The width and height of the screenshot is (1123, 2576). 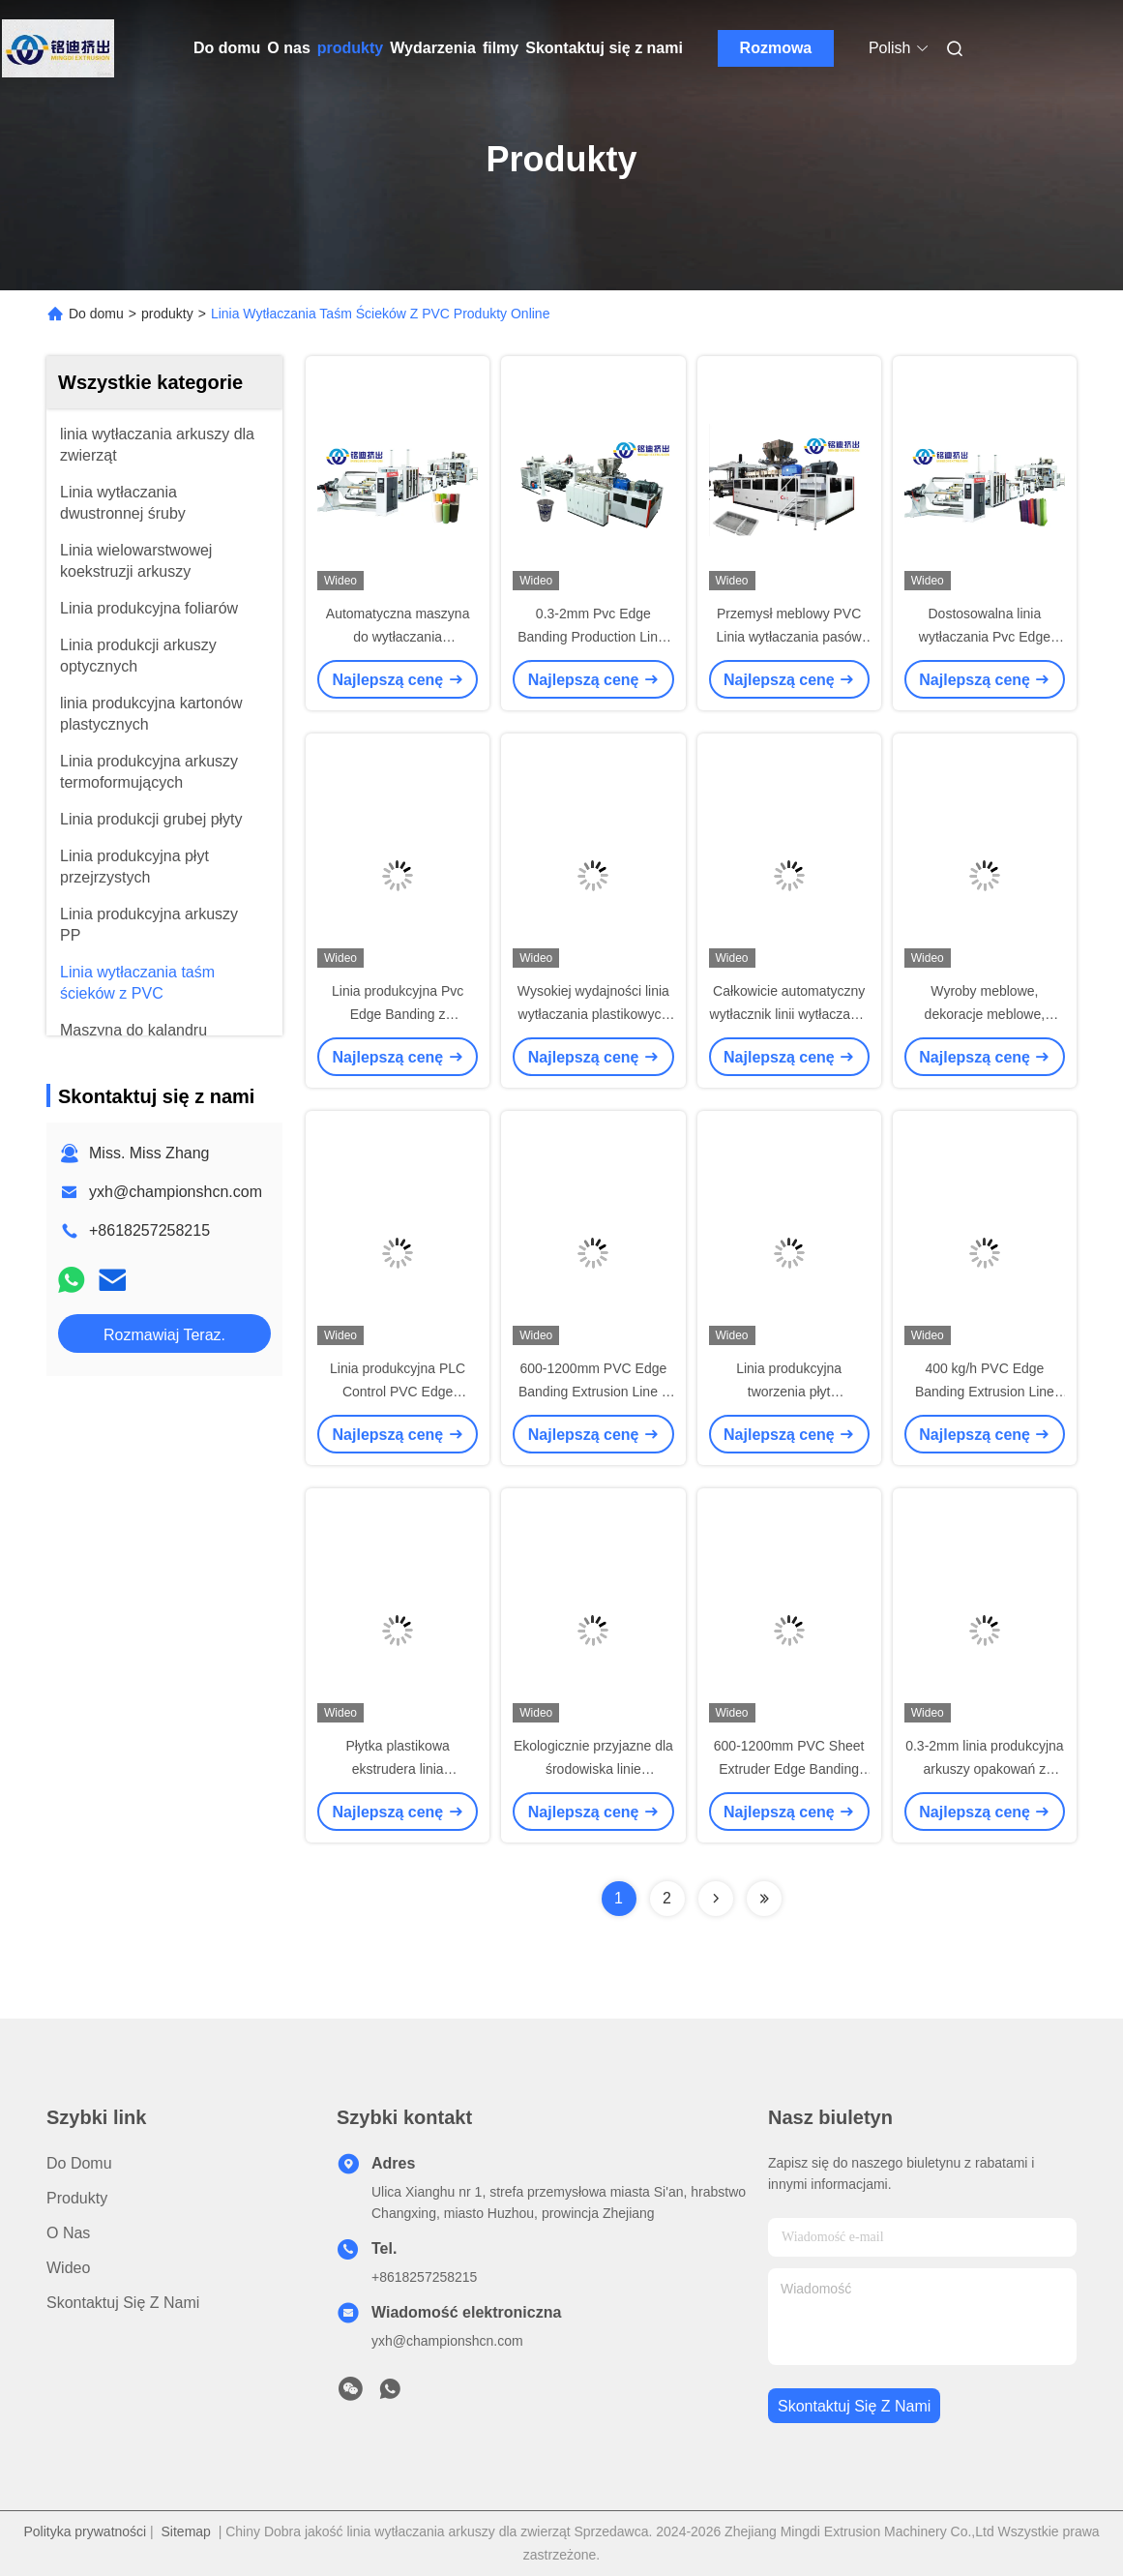 What do you see at coordinates (68, 2268) in the screenshot?
I see `Wideo` at bounding box center [68, 2268].